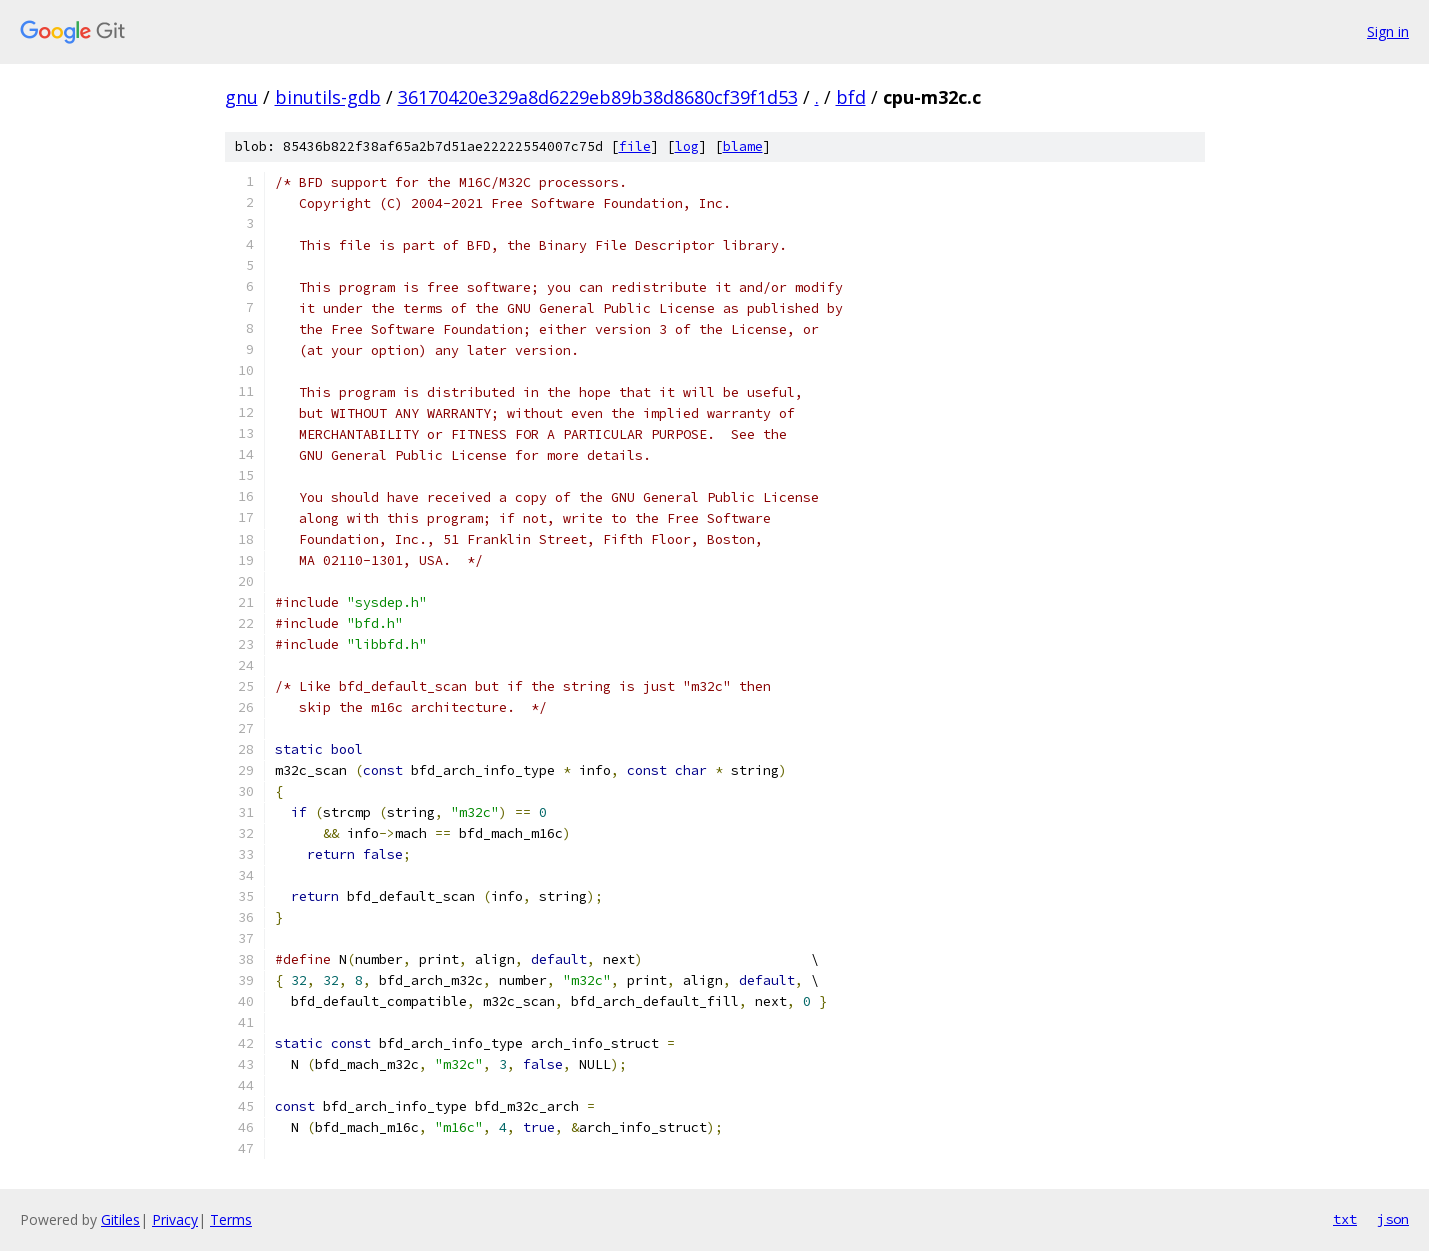 This screenshot has width=1429, height=1251. I want to click on file, so click(635, 146).